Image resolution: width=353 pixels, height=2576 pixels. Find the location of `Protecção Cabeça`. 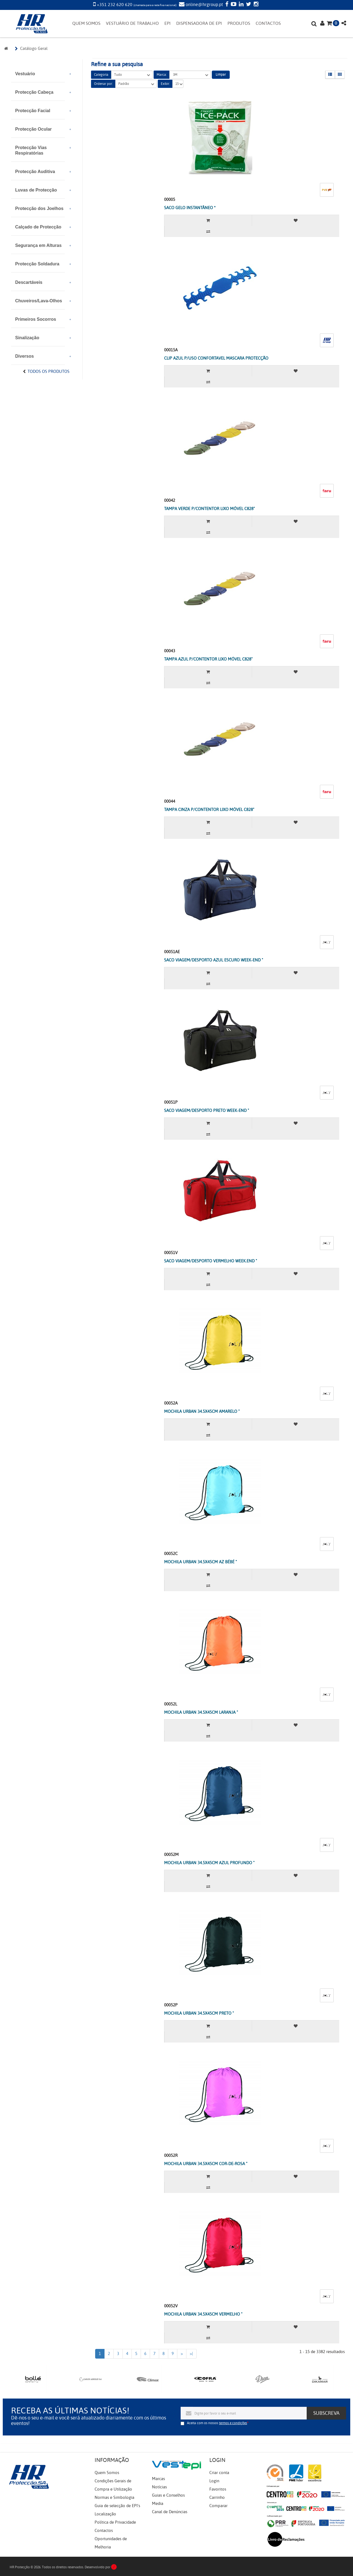

Protecção Cabeça is located at coordinates (34, 92).